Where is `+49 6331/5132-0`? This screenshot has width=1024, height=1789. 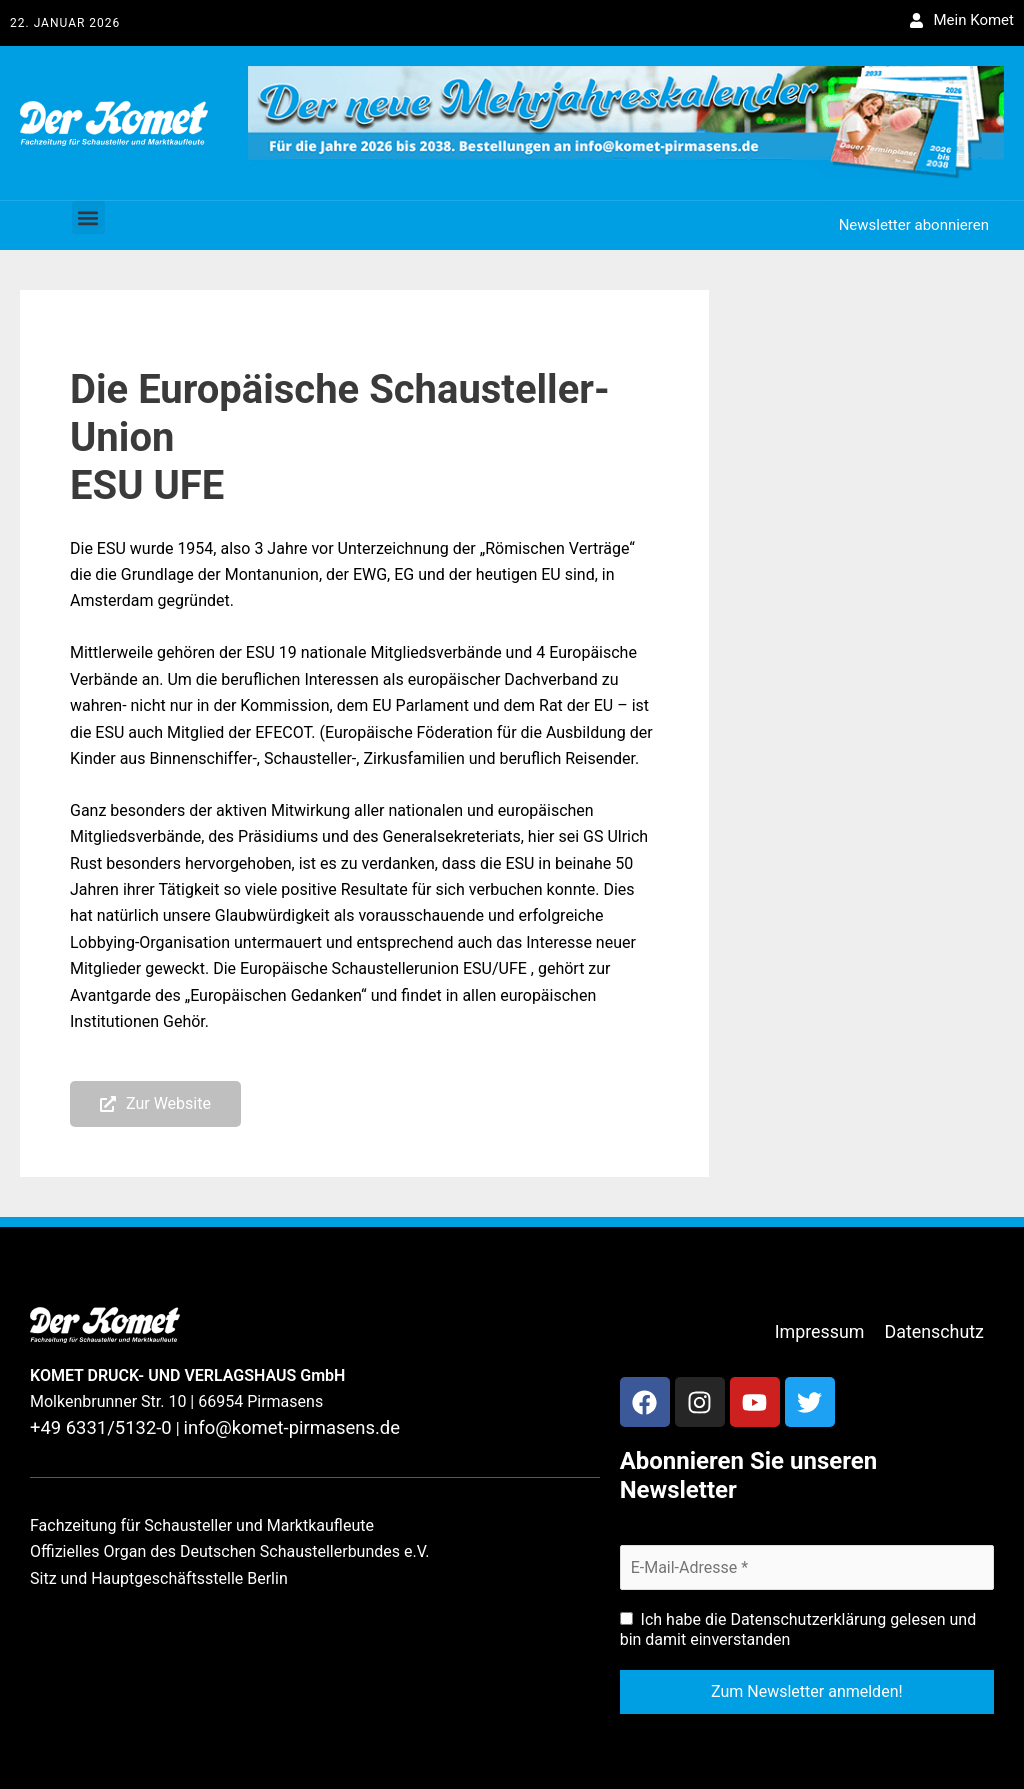 +49 6331/5132-0 is located at coordinates (91, 1428).